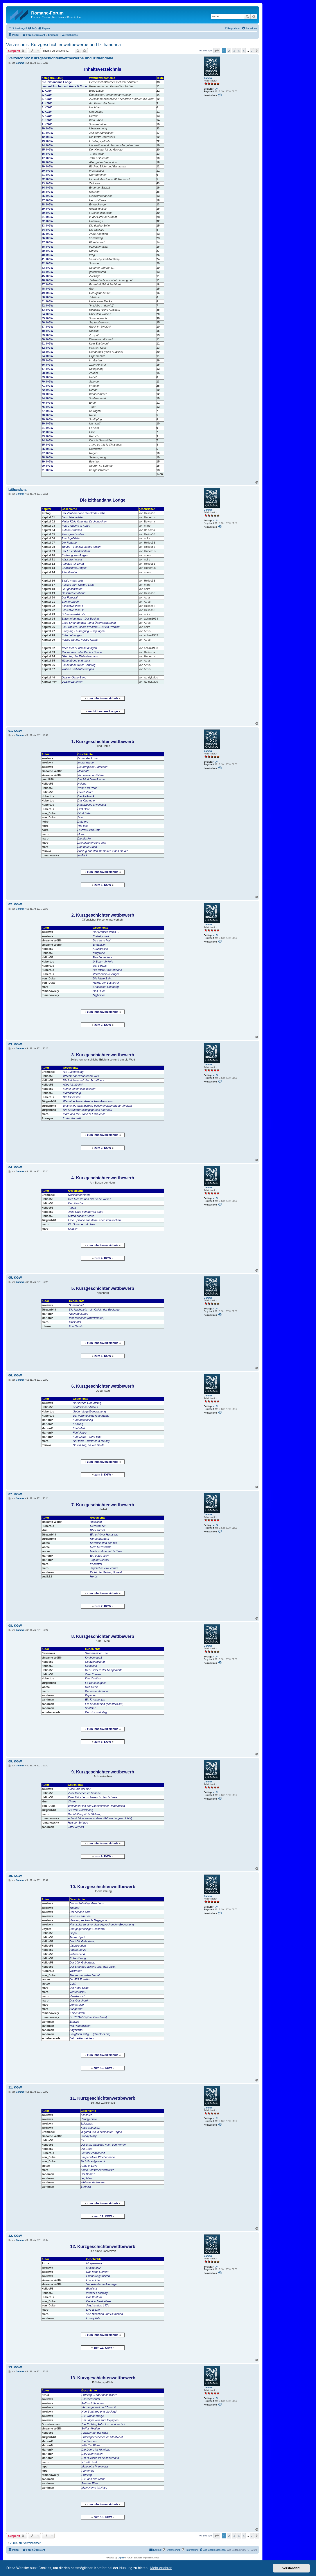  What do you see at coordinates (15, 1044) in the screenshot?
I see `03. KGW` at bounding box center [15, 1044].